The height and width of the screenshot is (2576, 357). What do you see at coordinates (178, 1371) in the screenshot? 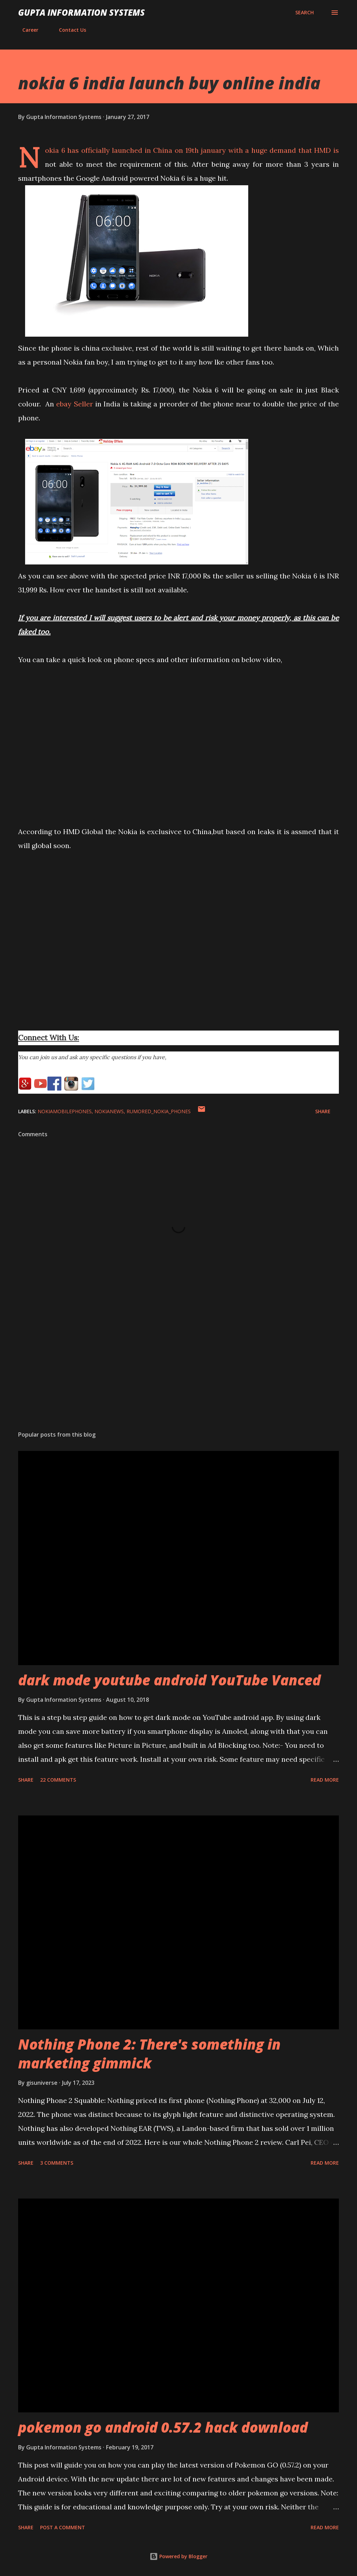
I see `[Advertisement]` at bounding box center [178, 1371].